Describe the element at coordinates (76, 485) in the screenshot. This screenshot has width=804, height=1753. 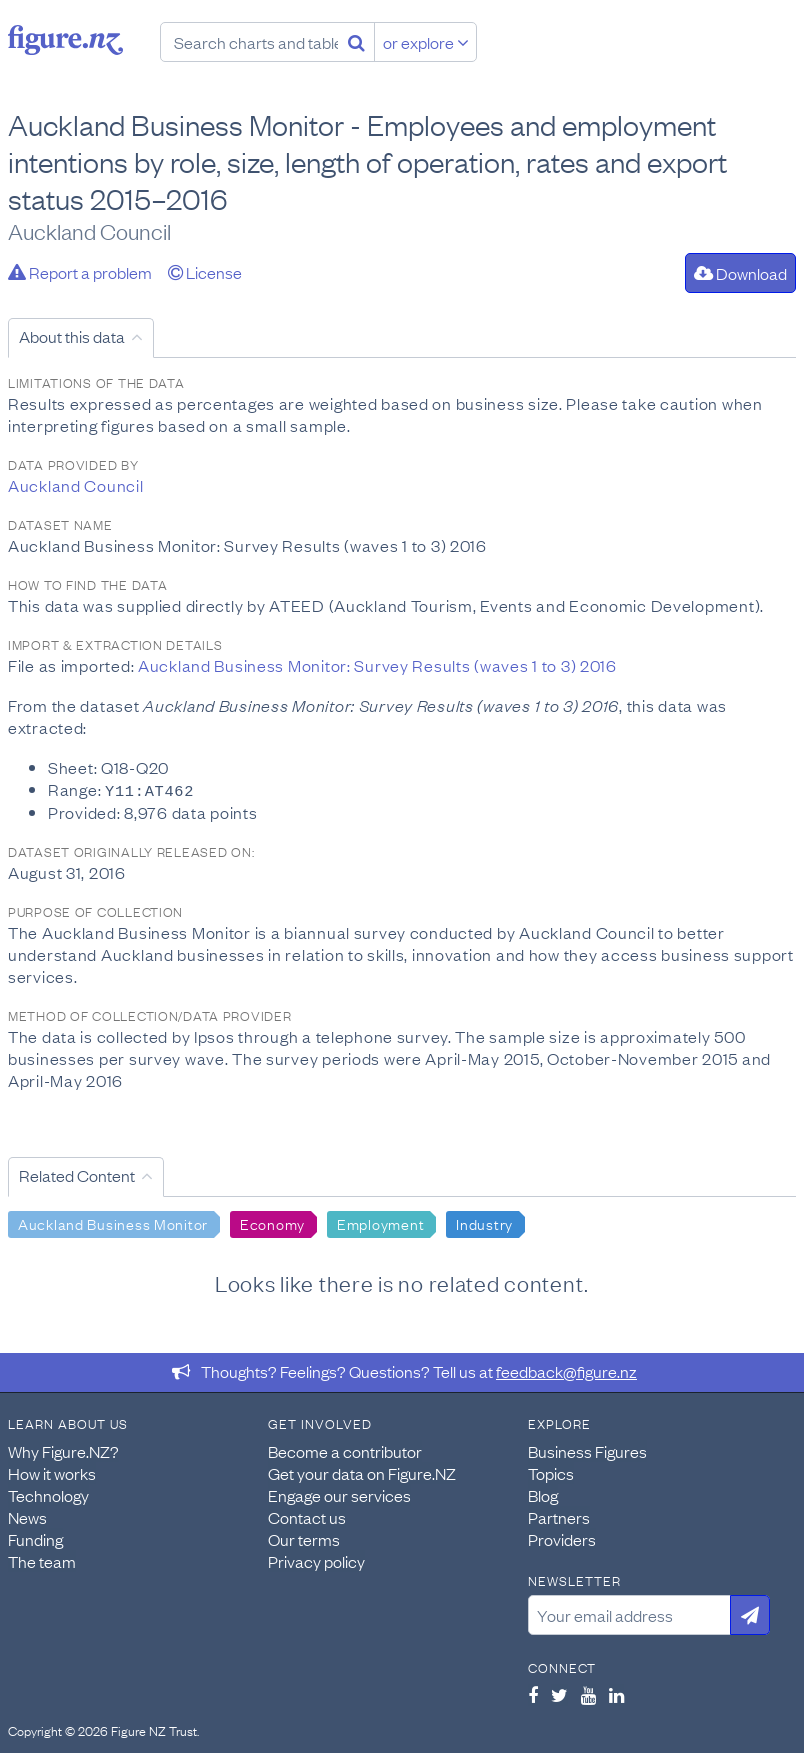
I see `Auckland Council` at that location.